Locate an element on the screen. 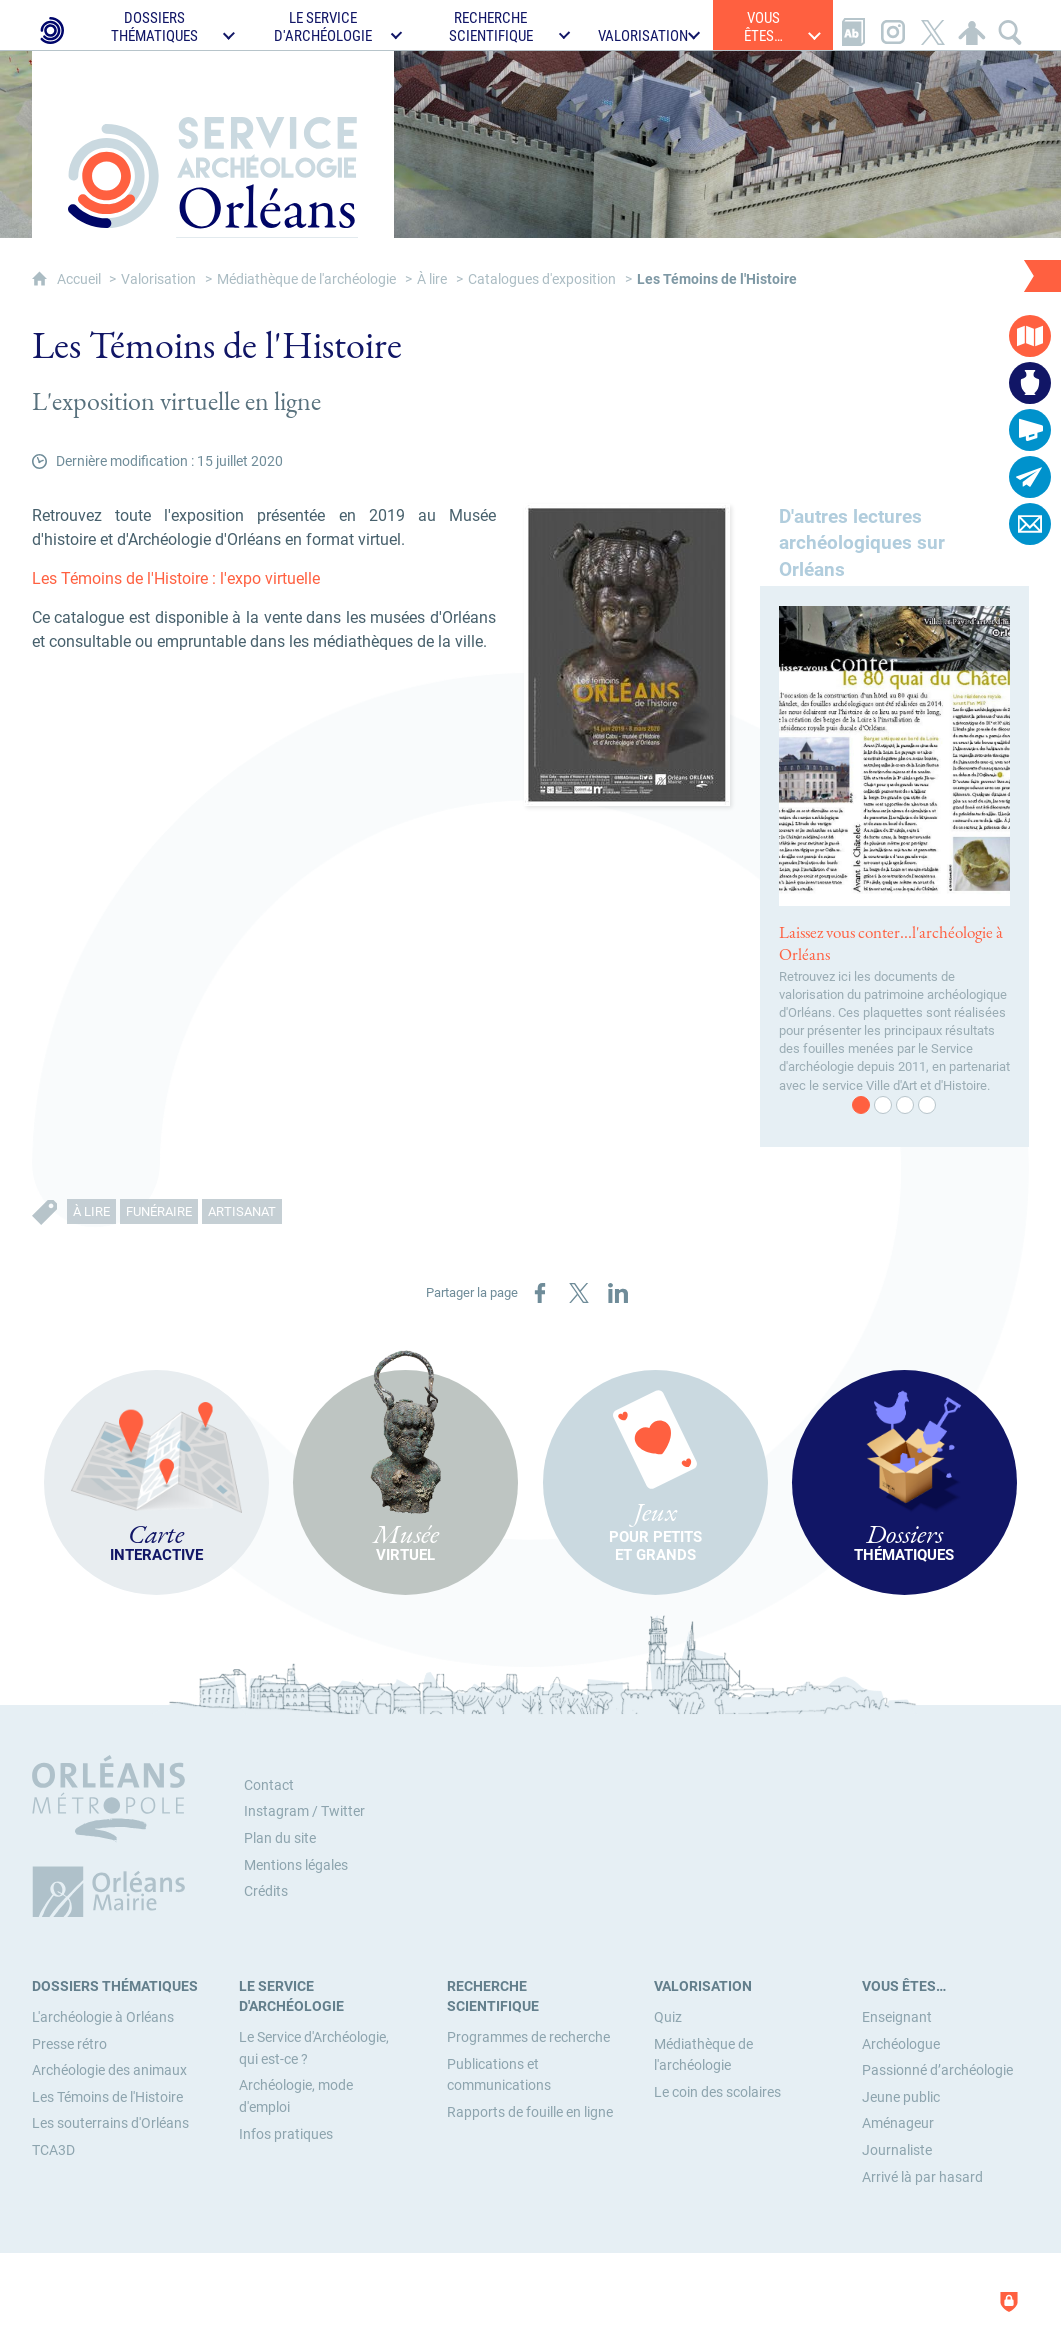 The image size is (1061, 2339). [Musée virtuel] is located at coordinates (1030, 383).